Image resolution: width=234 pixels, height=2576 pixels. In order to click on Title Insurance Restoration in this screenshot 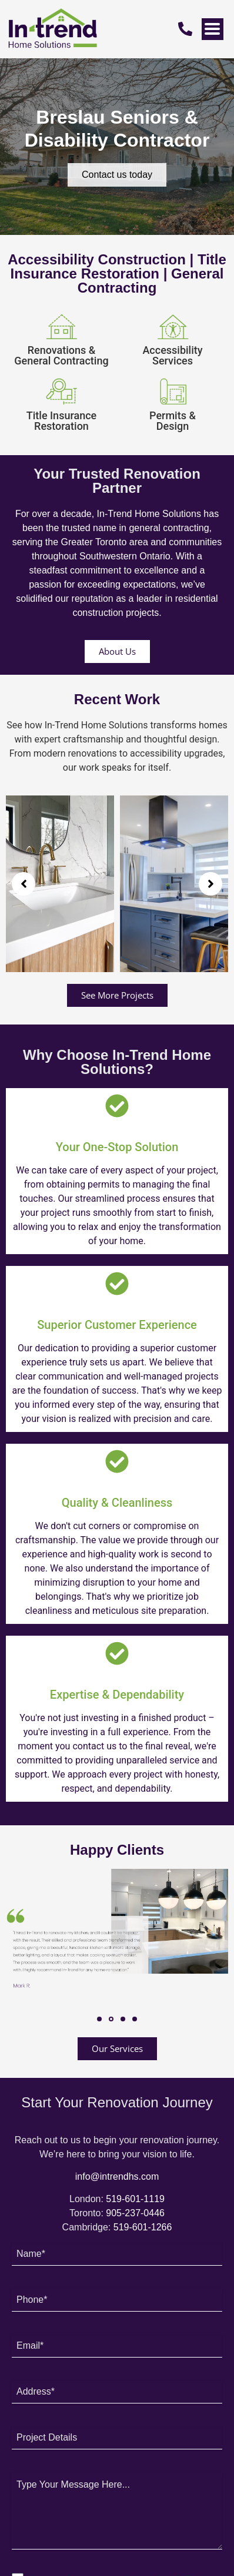, I will do `click(61, 420)`.